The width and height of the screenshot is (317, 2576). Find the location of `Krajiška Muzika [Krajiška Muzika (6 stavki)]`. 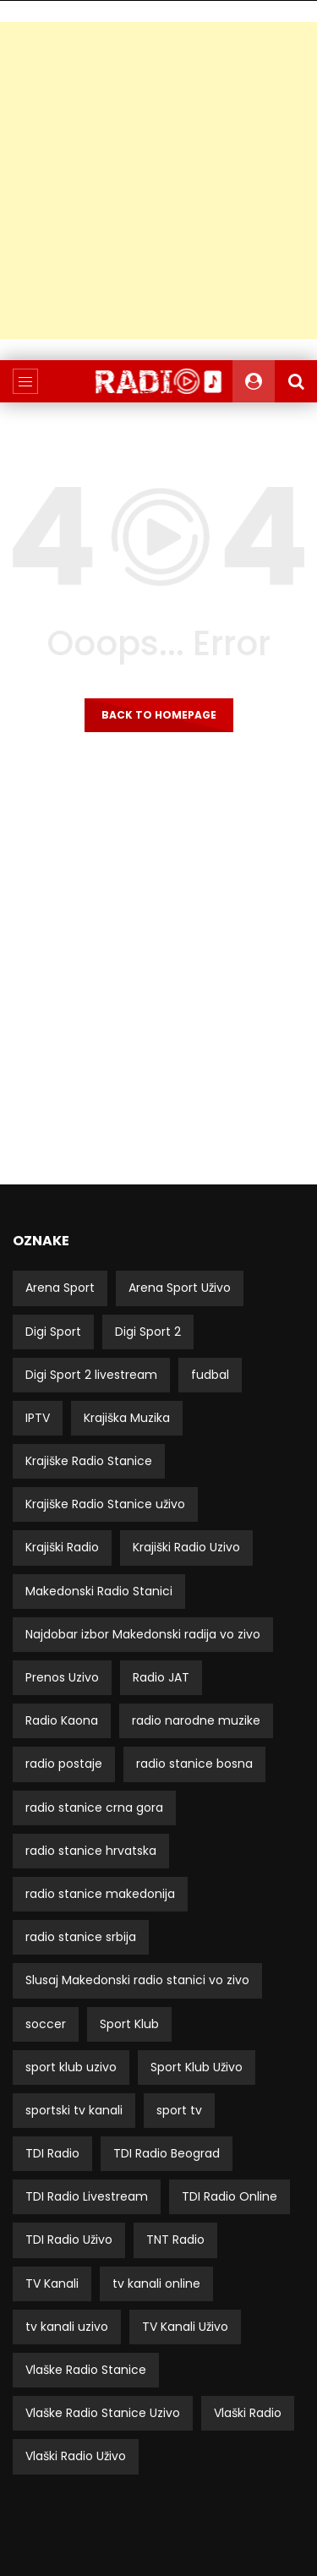

Krajiška Muzika [Krajiška Muzika (6 stavki)] is located at coordinates (127, 1417).